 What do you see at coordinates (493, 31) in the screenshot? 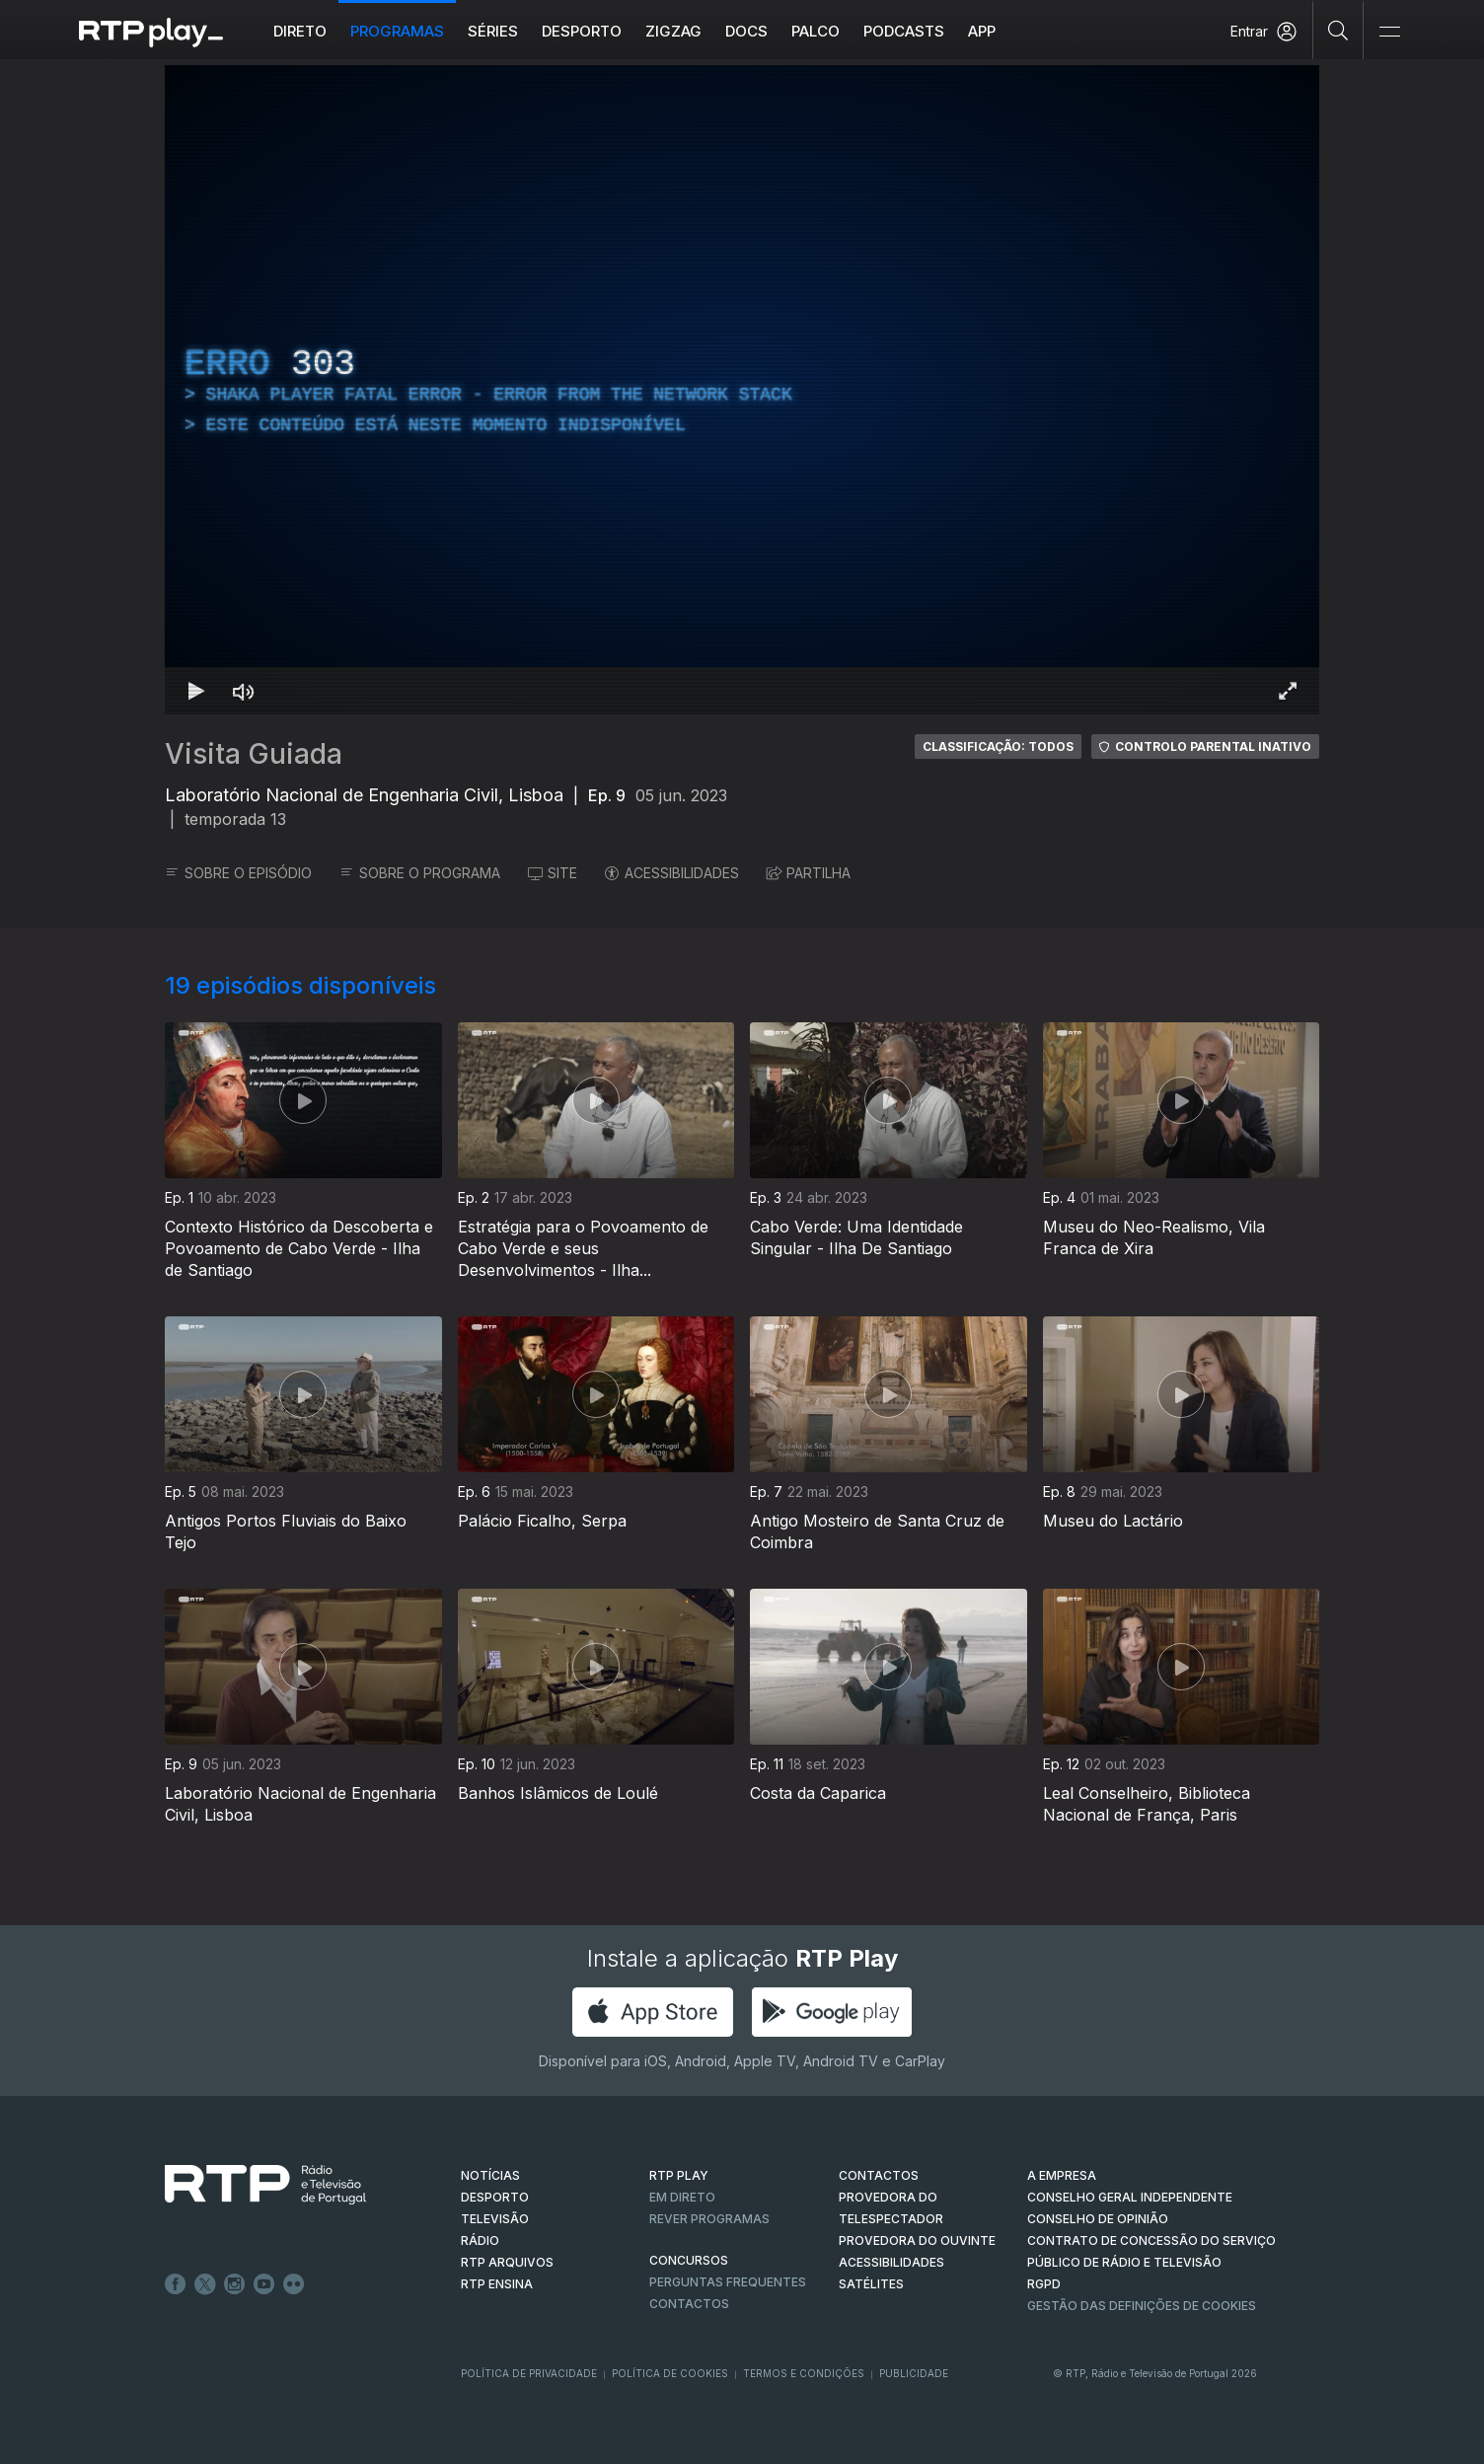
I see `Séries` at bounding box center [493, 31].